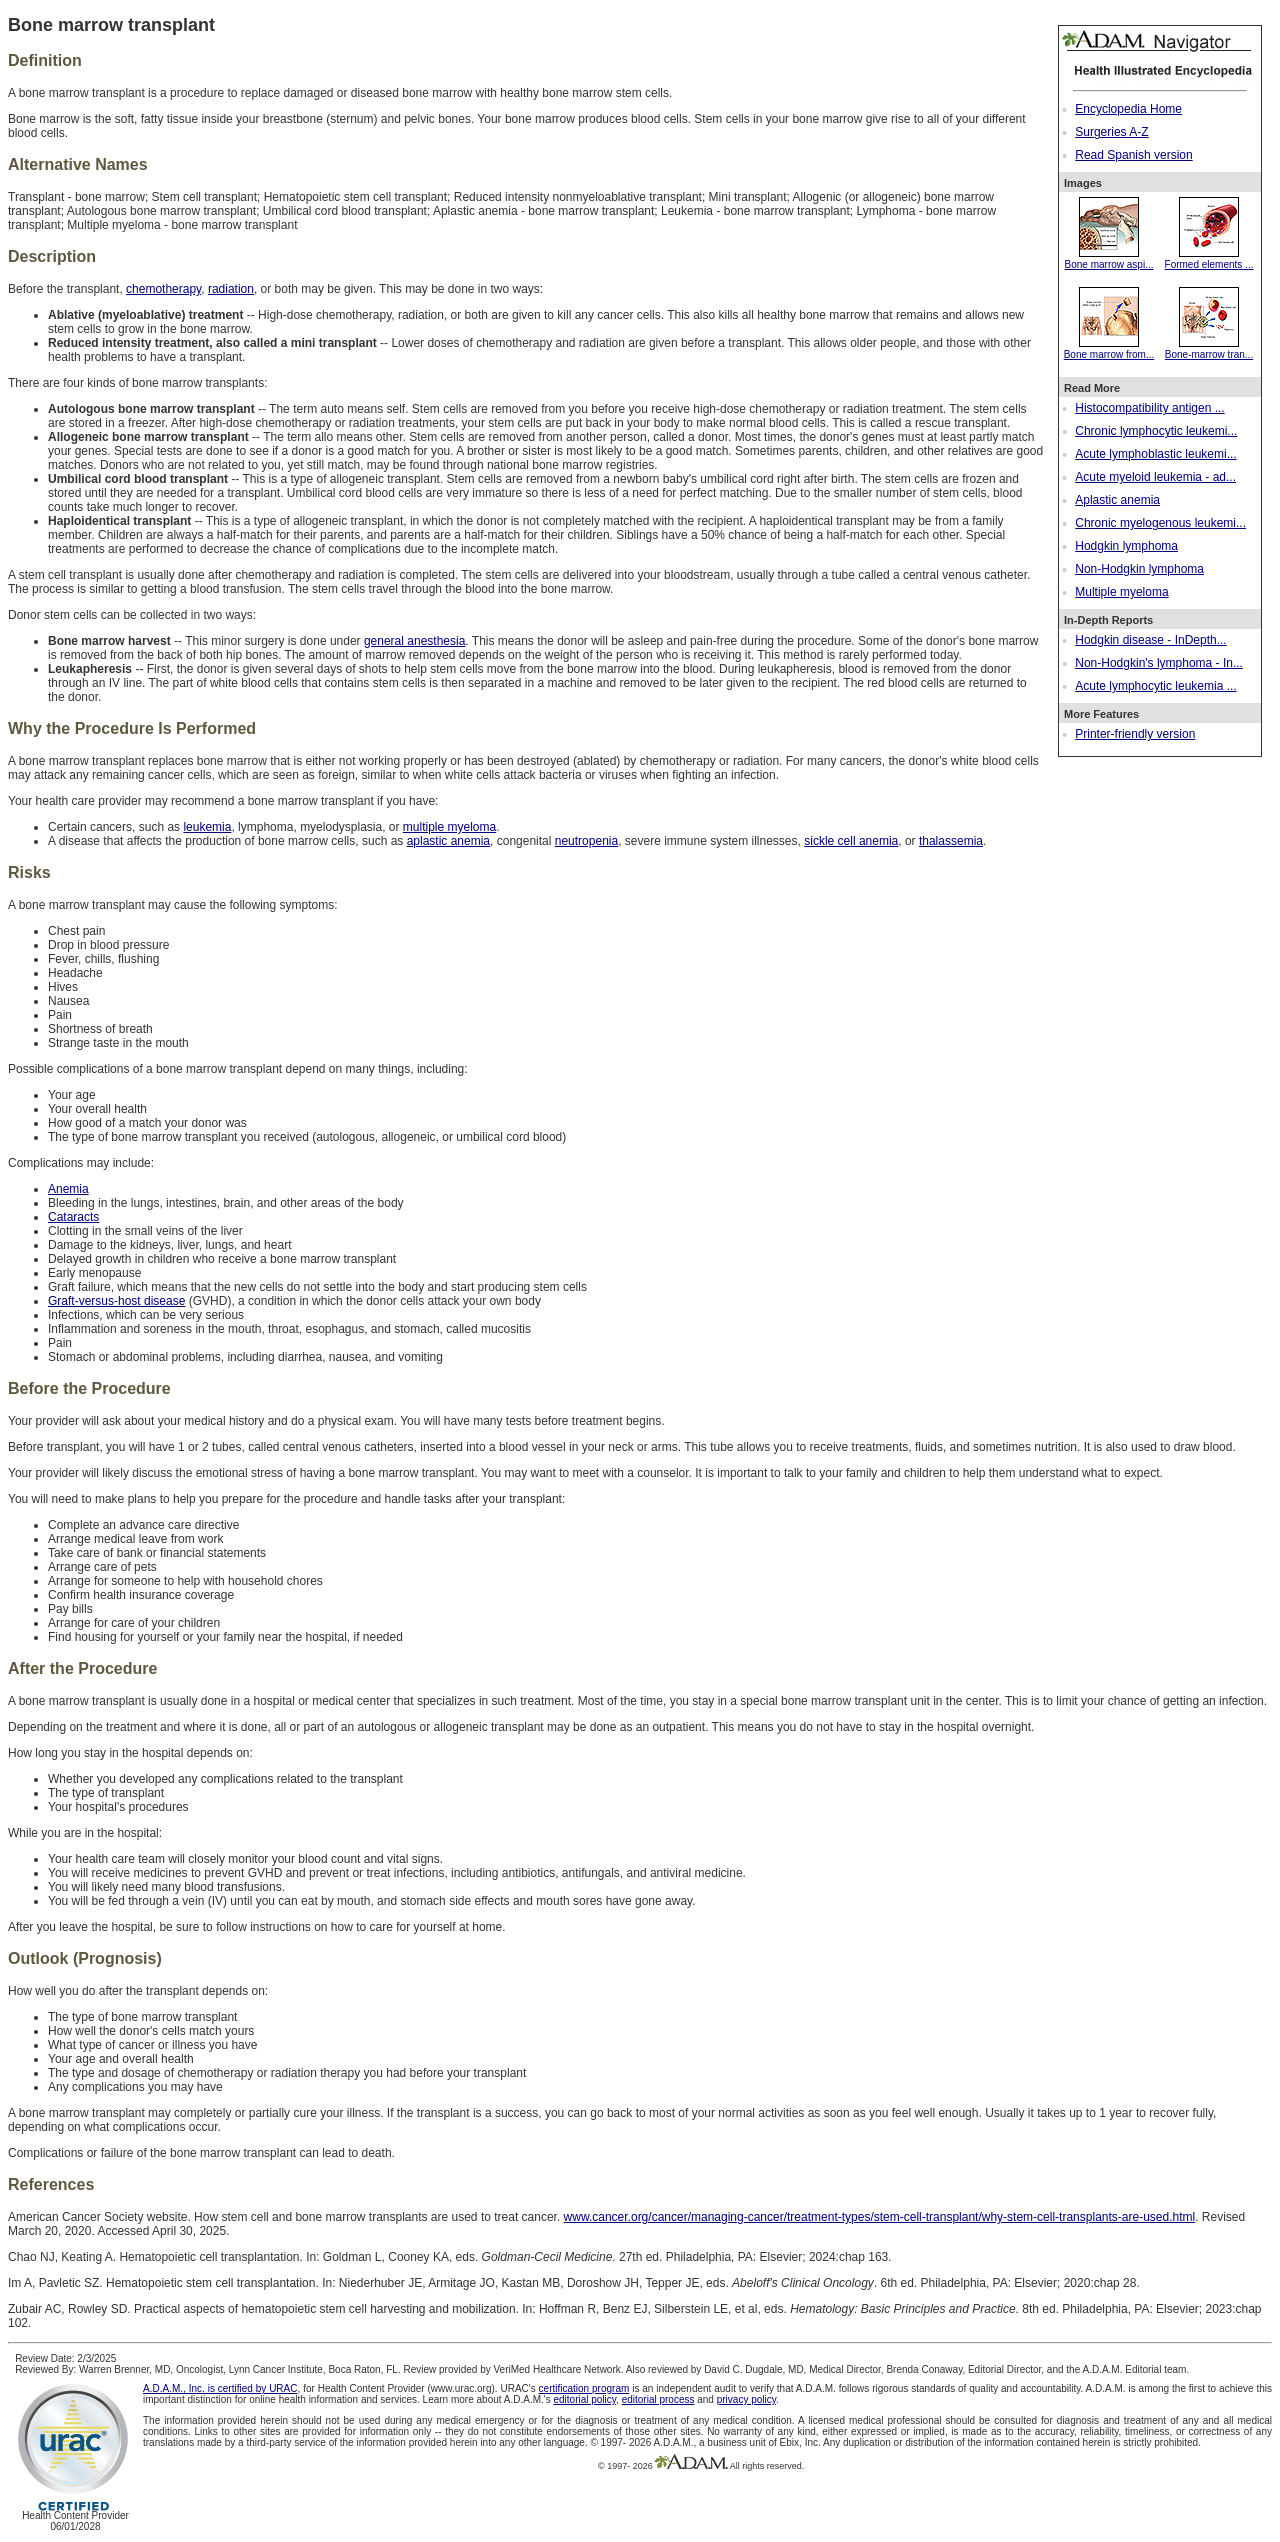  Describe the element at coordinates (1155, 686) in the screenshot. I see `Acute lymphocytic leukemia ...` at that location.